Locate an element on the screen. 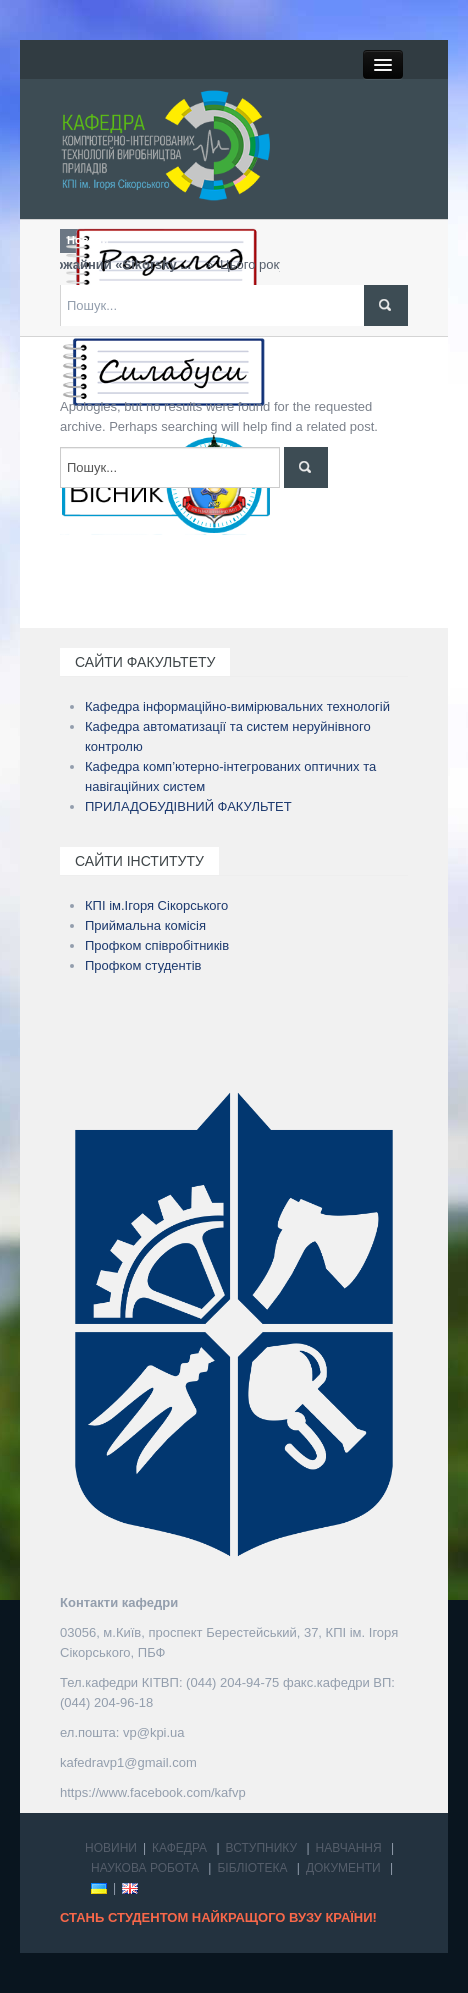  ВСТУПНИКУ is located at coordinates (262, 1848).